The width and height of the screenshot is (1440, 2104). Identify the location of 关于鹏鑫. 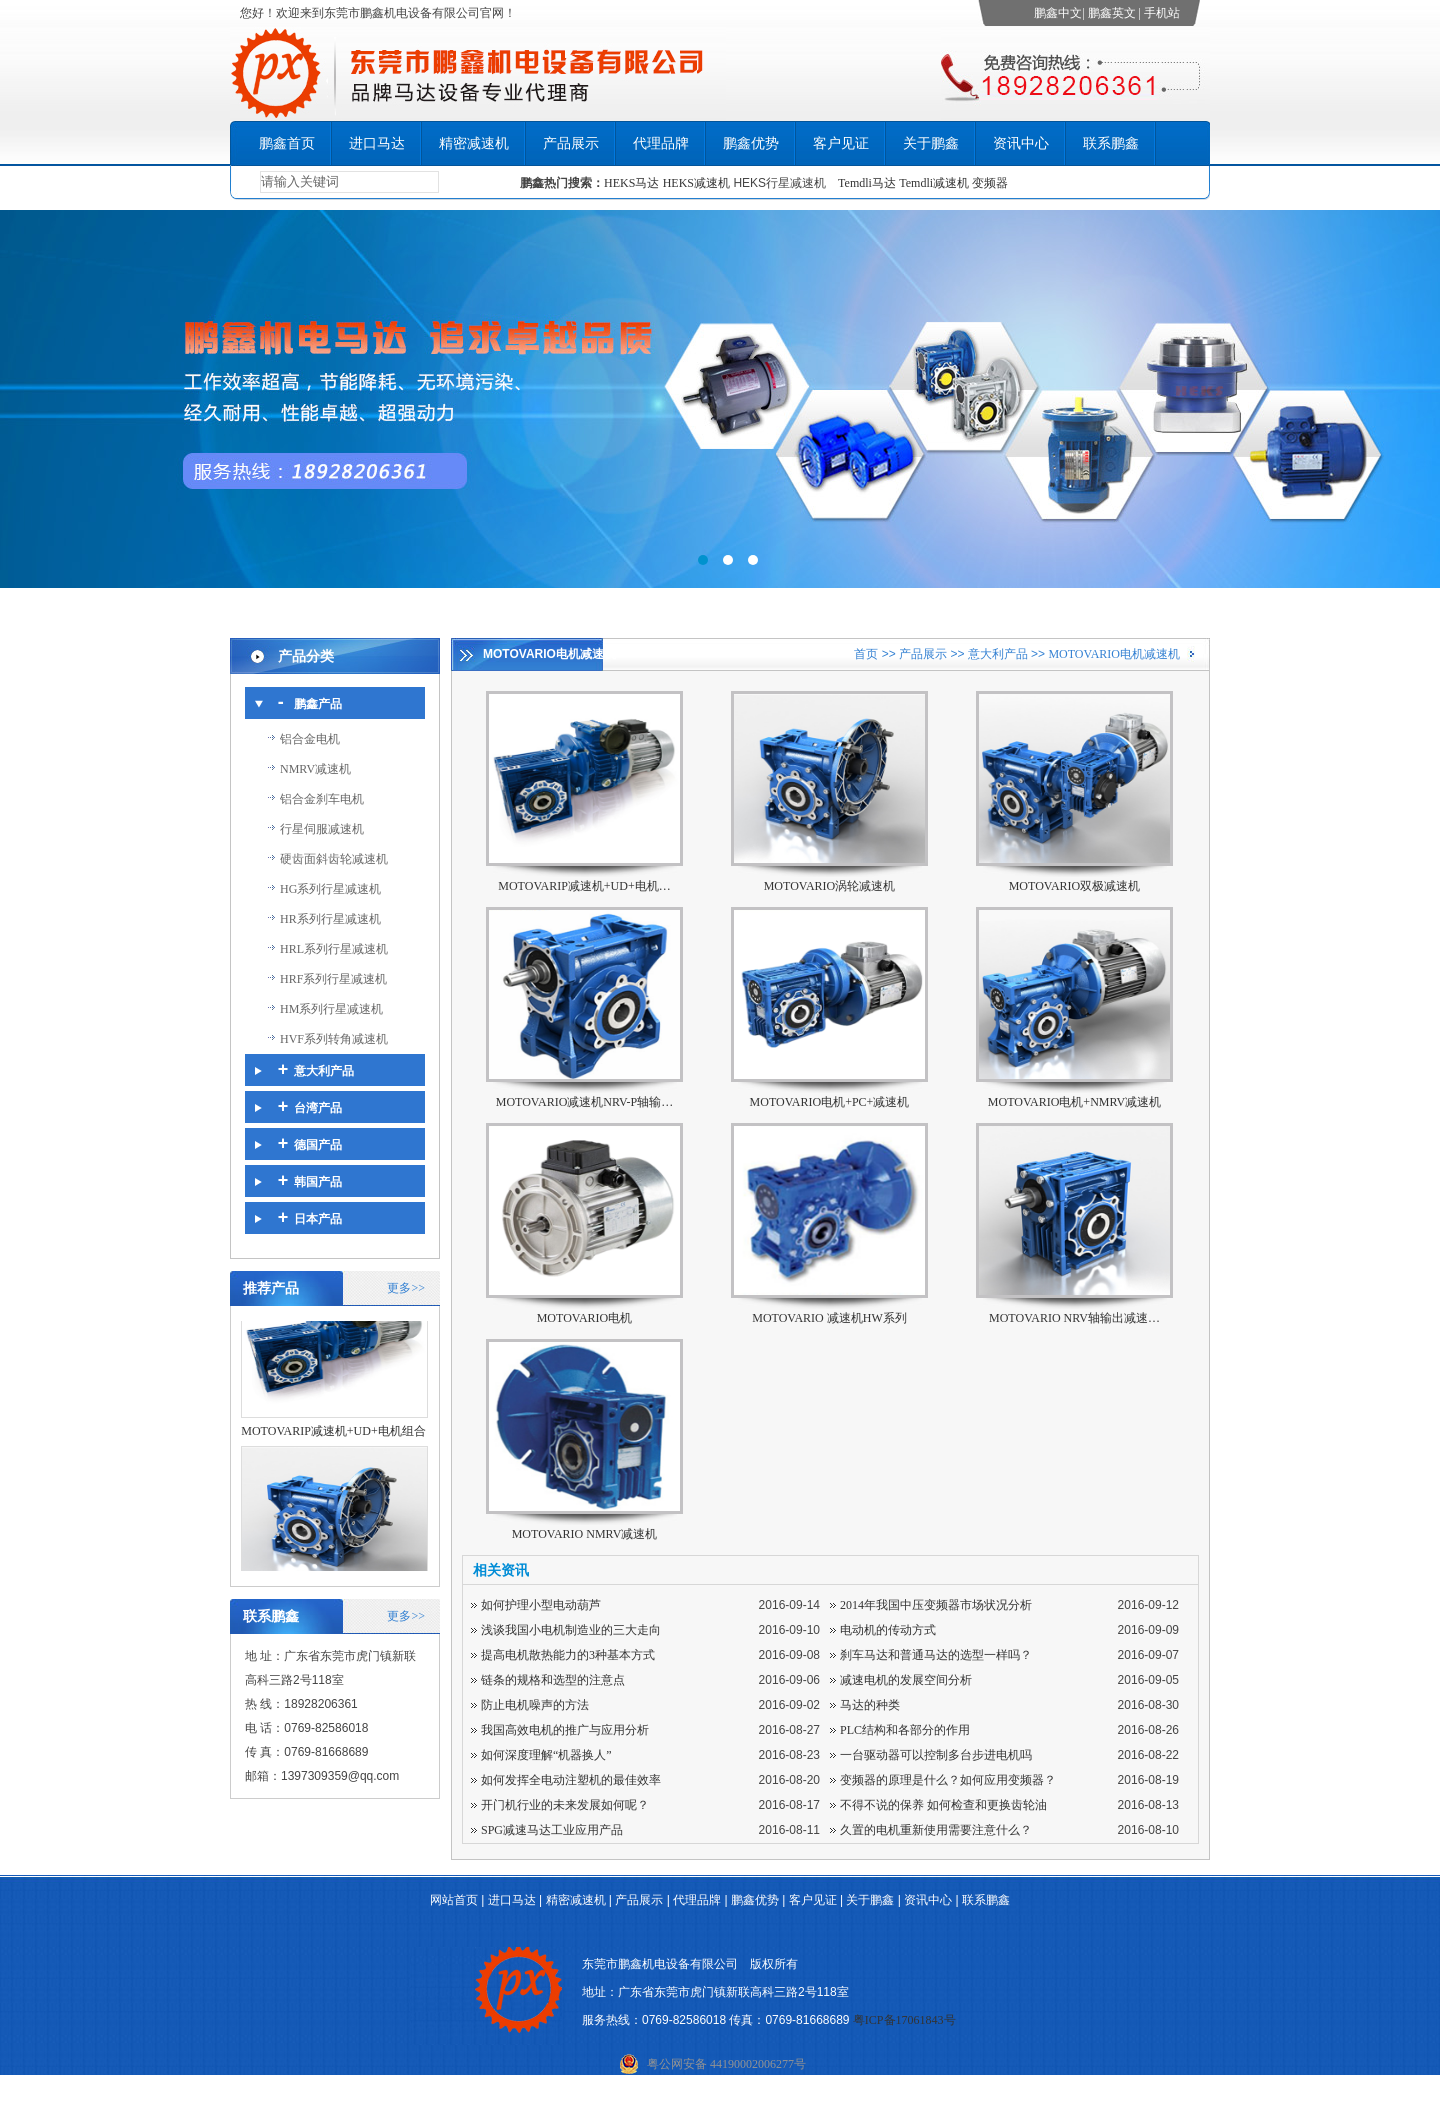
(931, 143).